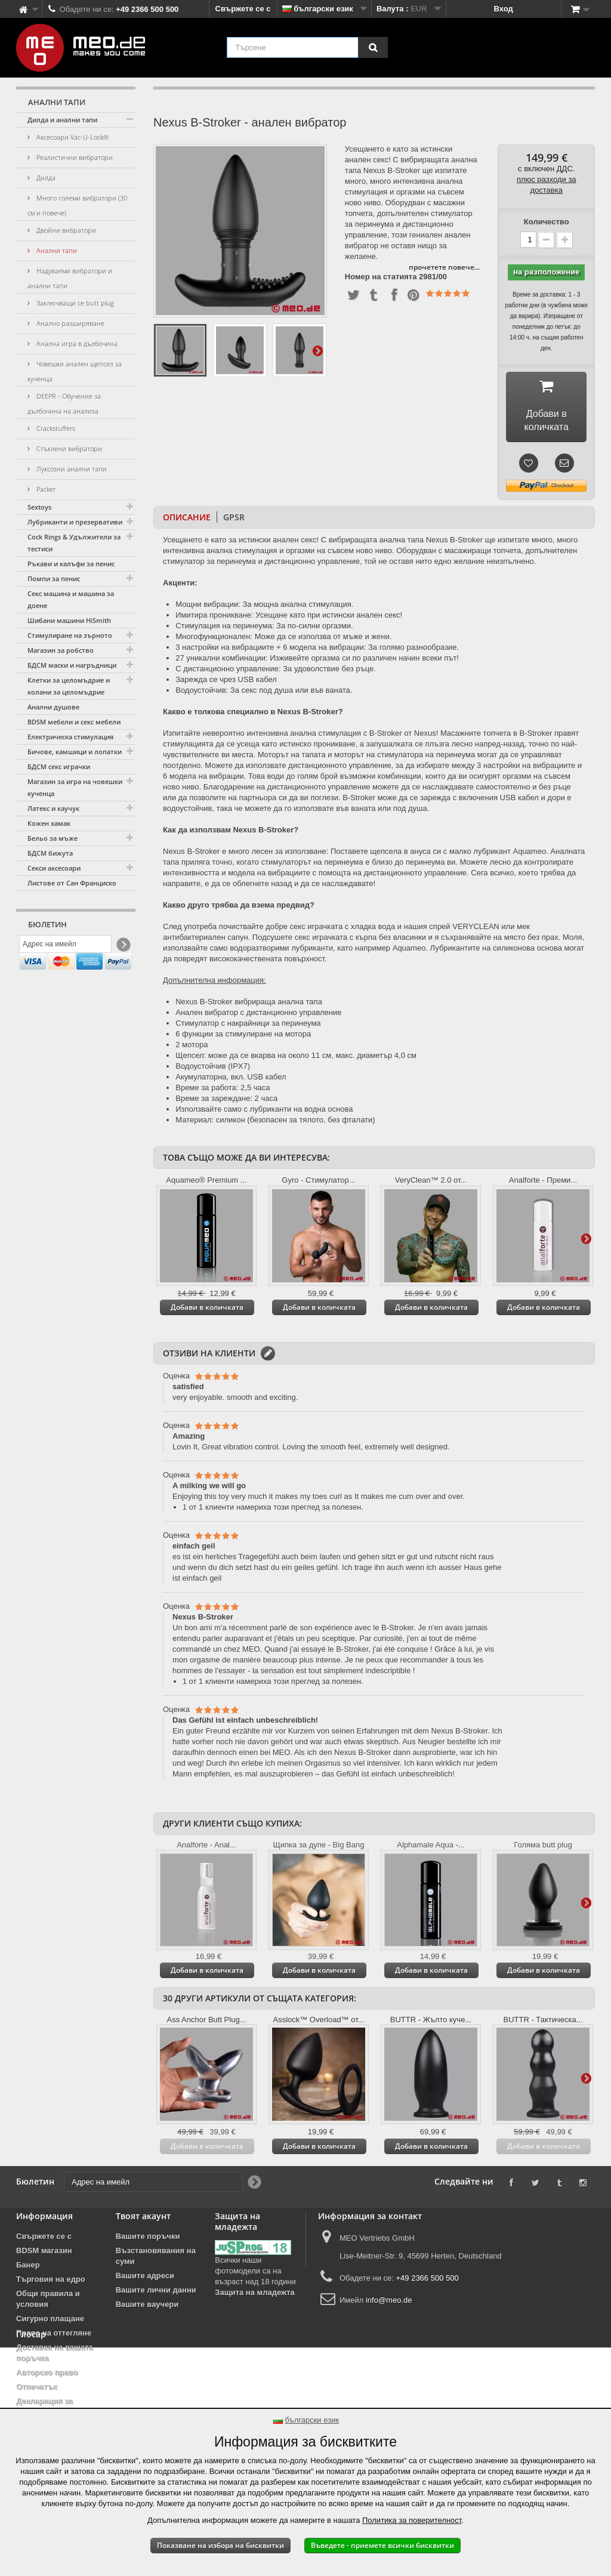 The height and width of the screenshot is (2576, 611). Describe the element at coordinates (74, 751) in the screenshot. I see `Бичове, камшици и лопатки` at that location.